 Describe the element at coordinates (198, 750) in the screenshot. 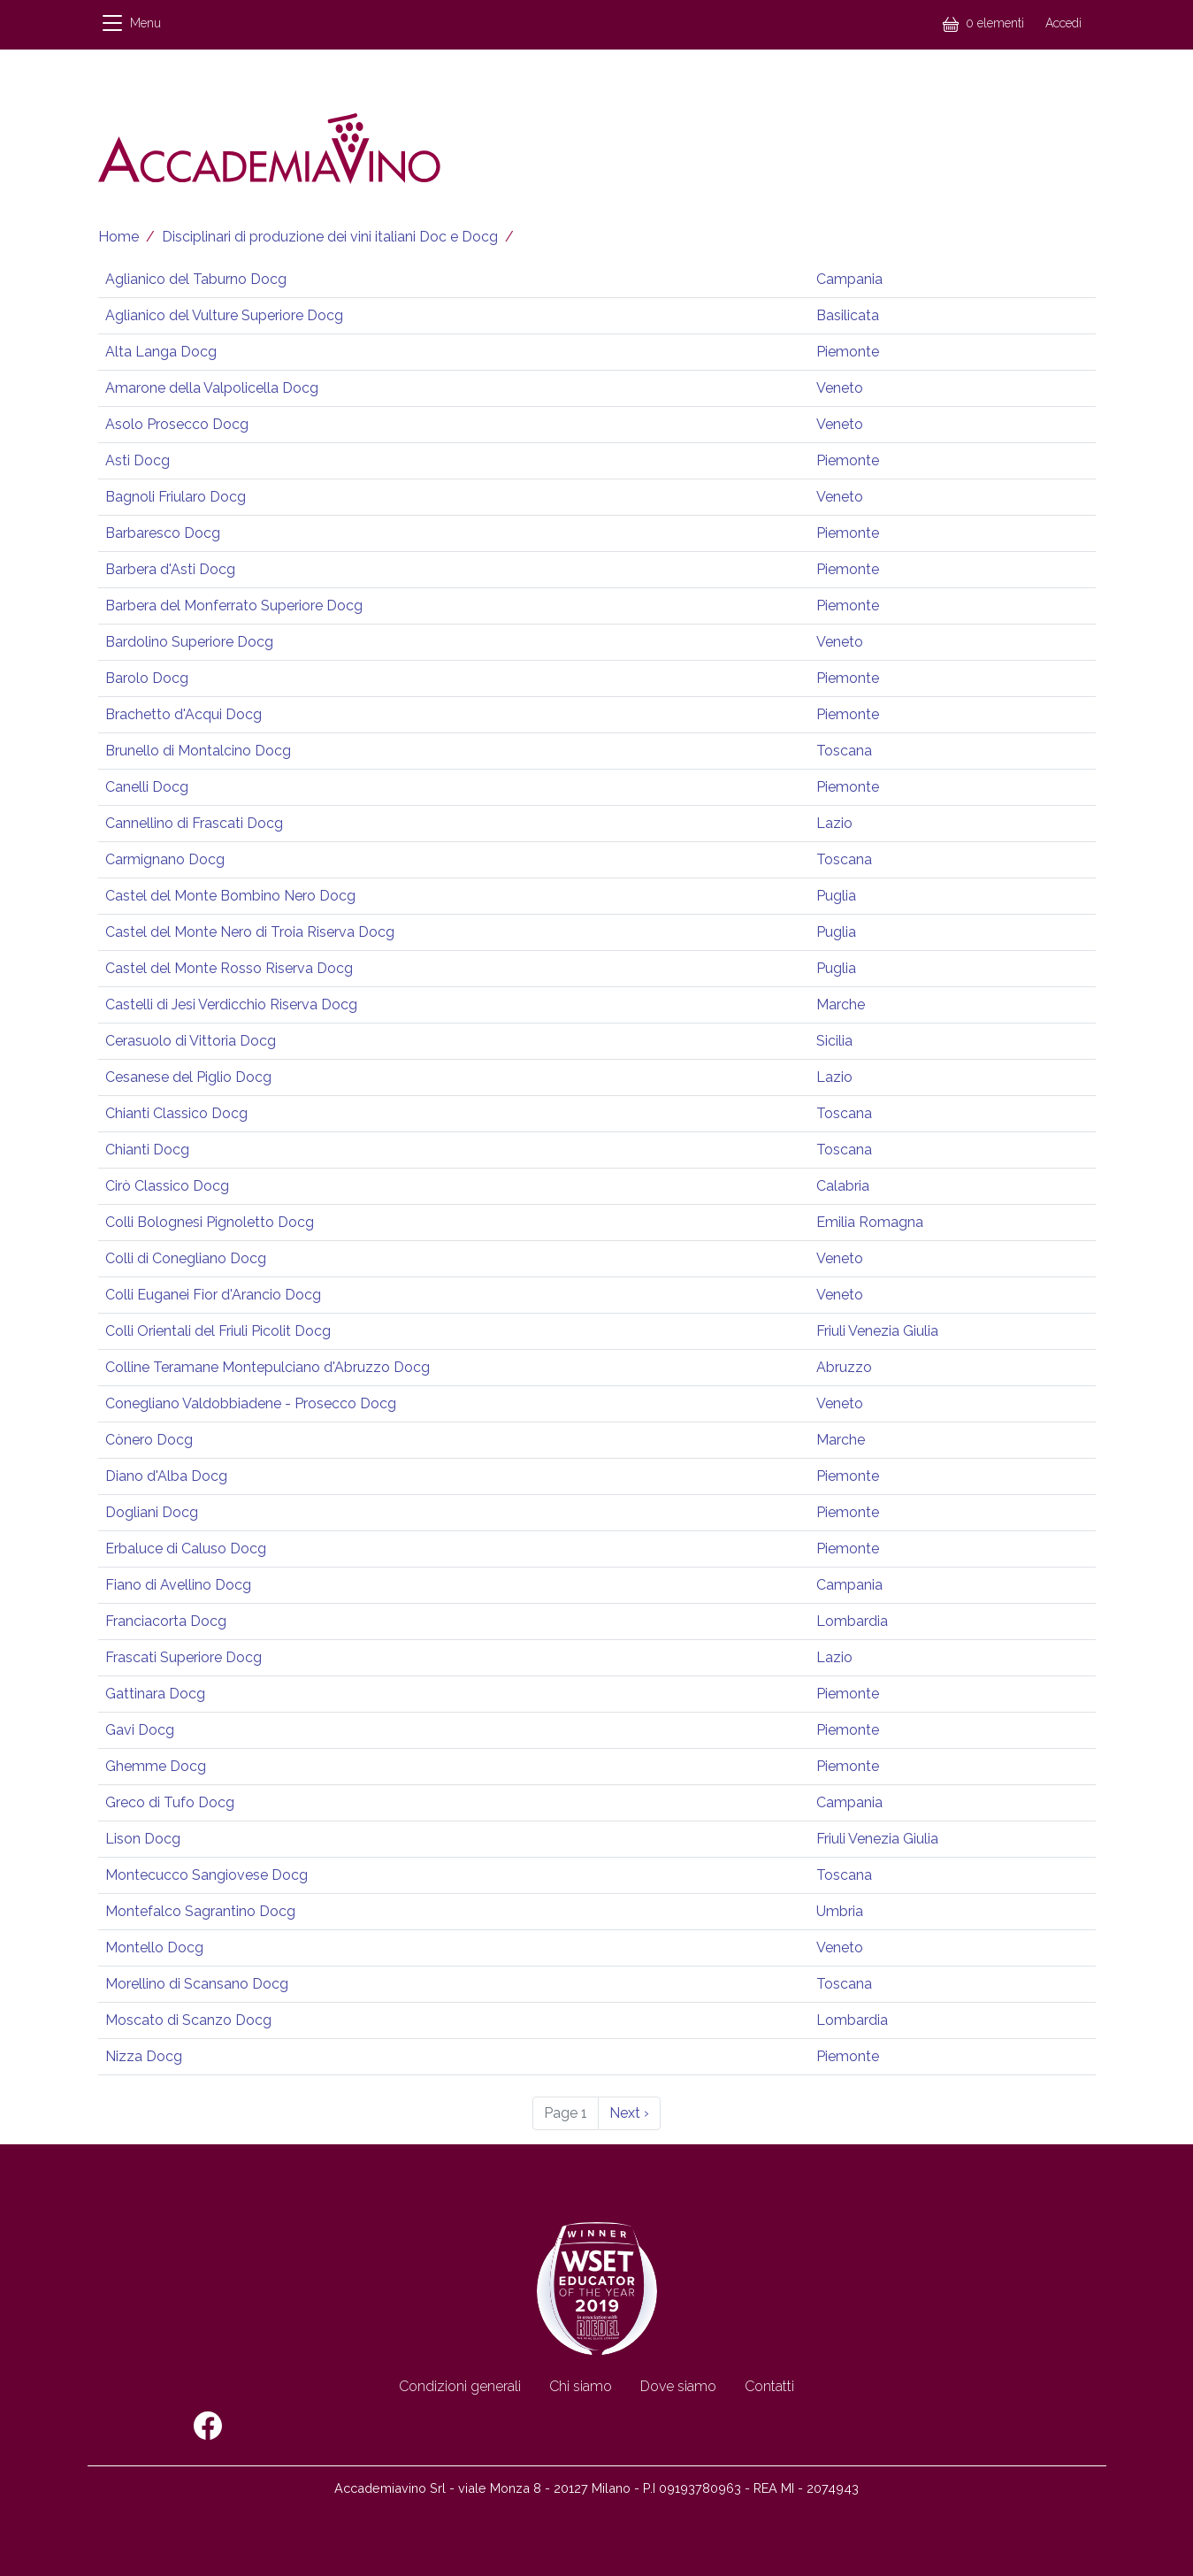

I see `Brunello di Montalcino Docg` at that location.